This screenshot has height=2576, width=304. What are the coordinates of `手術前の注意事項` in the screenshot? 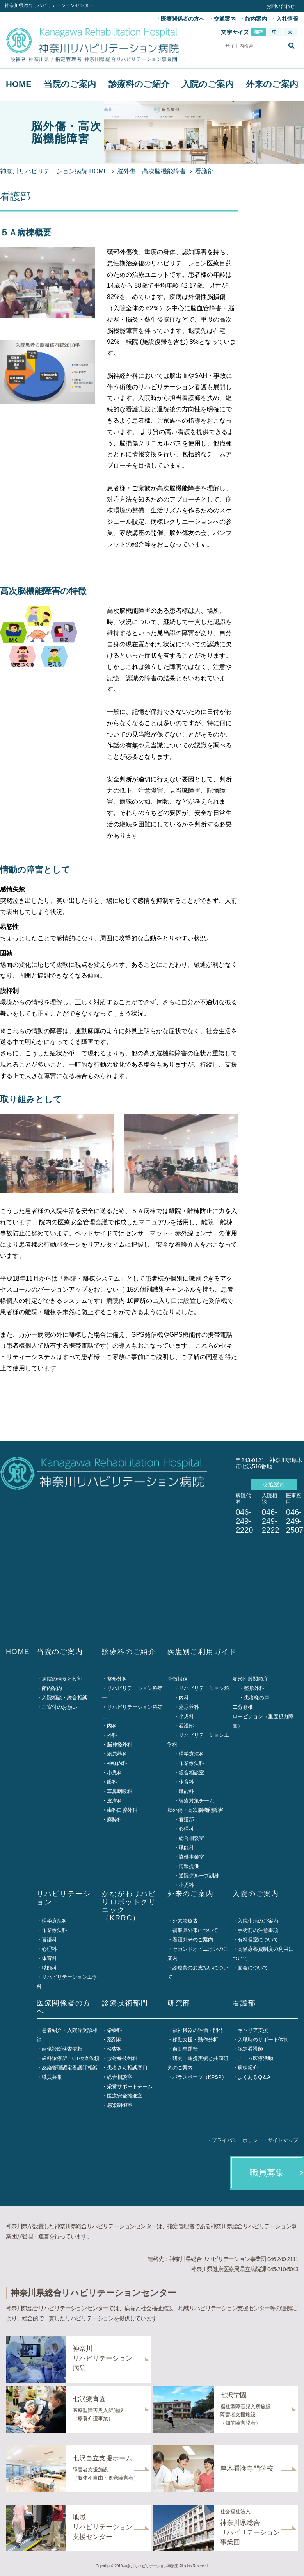 It's located at (258, 1930).